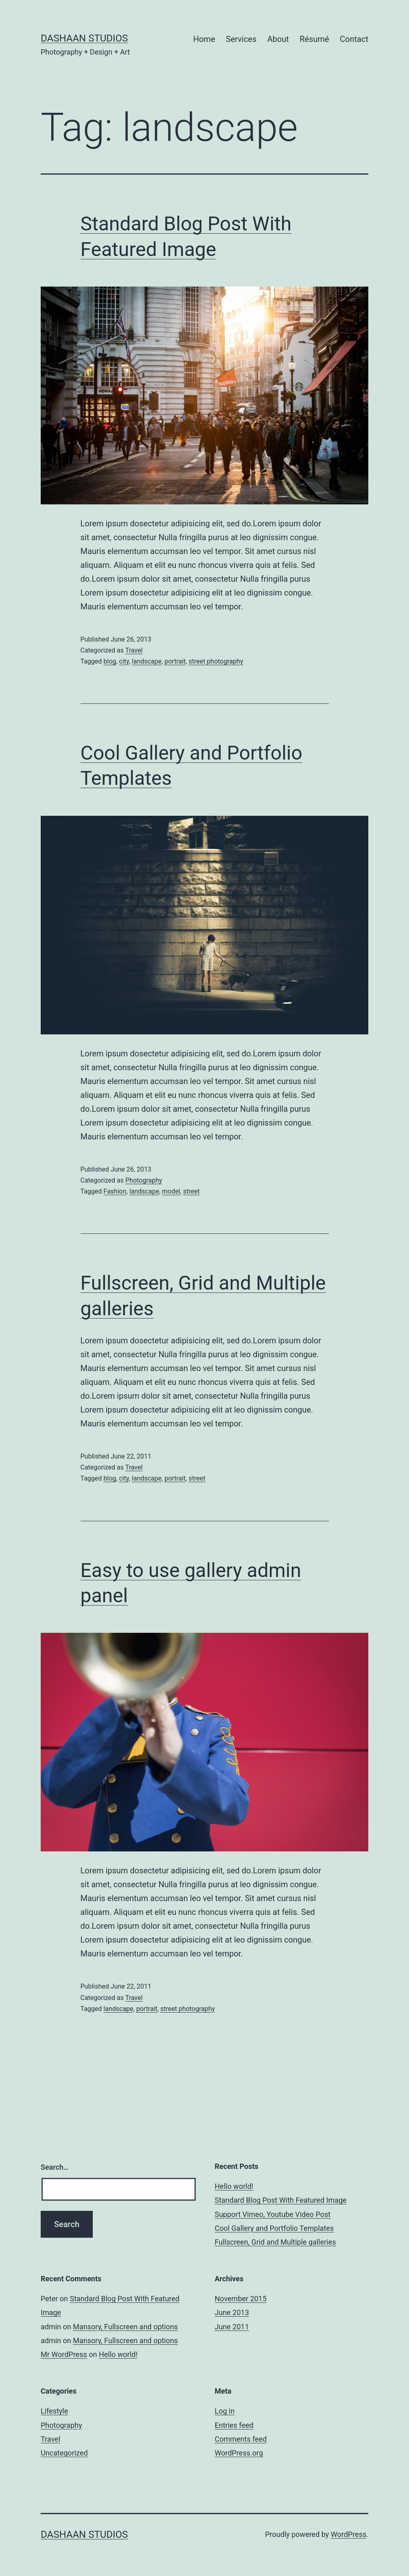 The height and width of the screenshot is (2576, 409). What do you see at coordinates (234, 2425) in the screenshot?
I see `Entries feed` at bounding box center [234, 2425].